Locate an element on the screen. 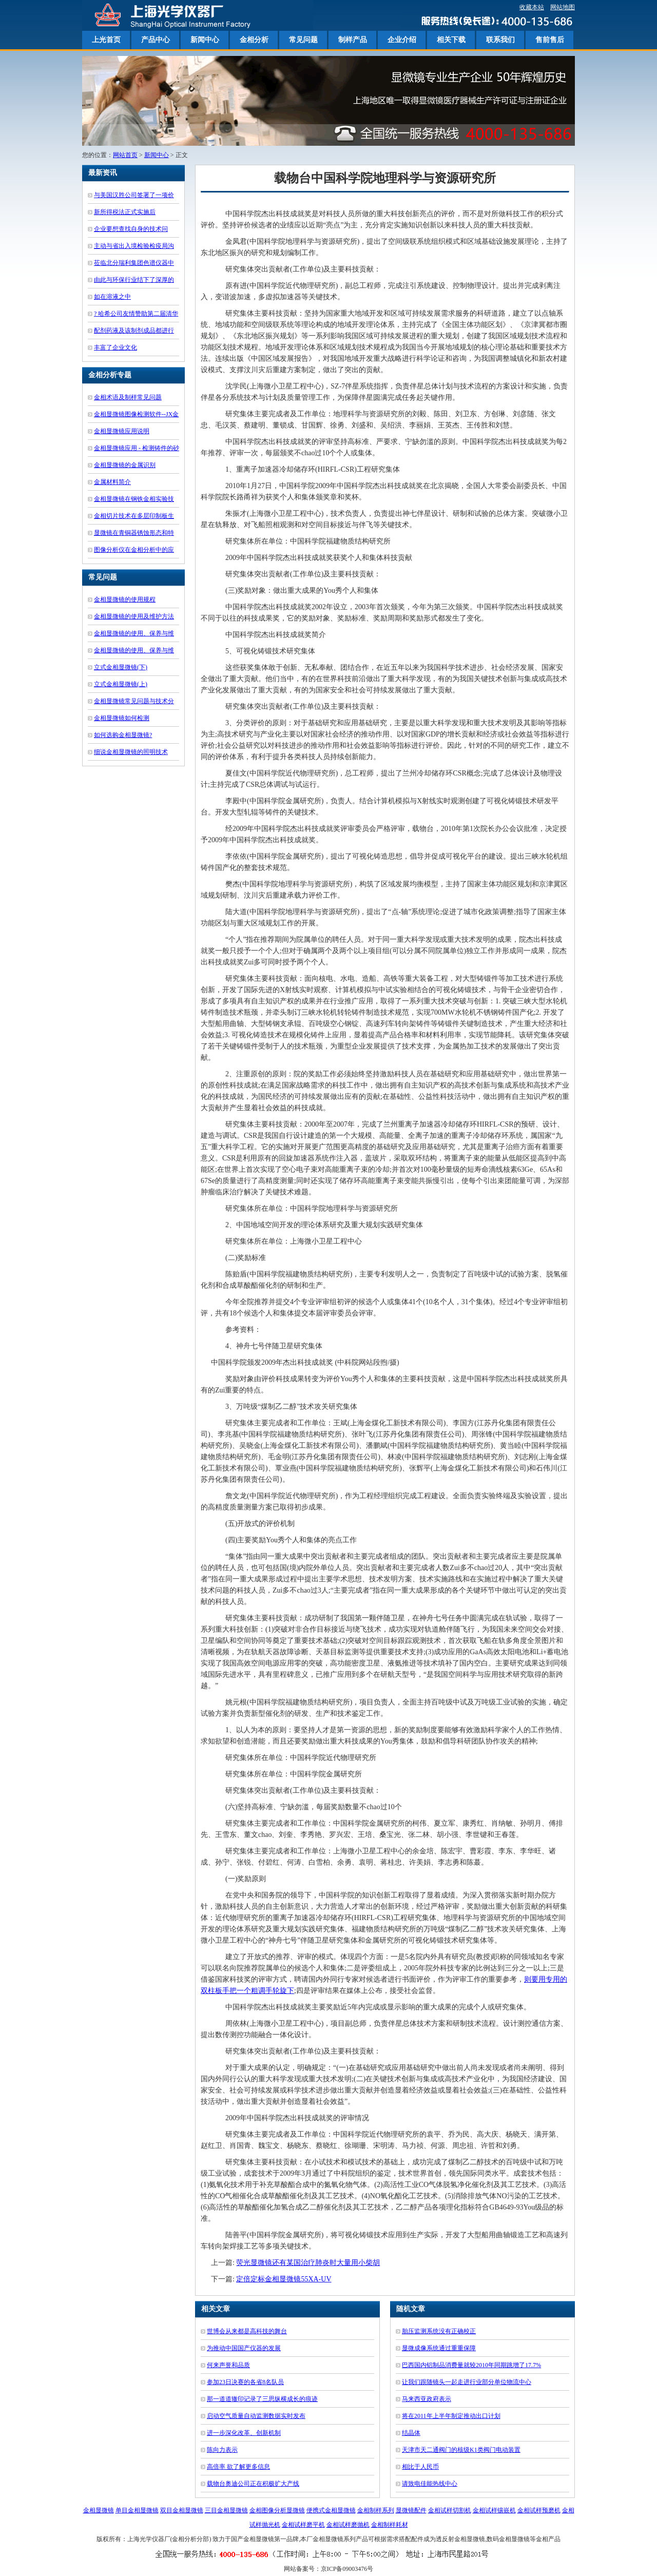 The height and width of the screenshot is (2576, 657). 马来西亚政府表示 is located at coordinates (426, 2399).